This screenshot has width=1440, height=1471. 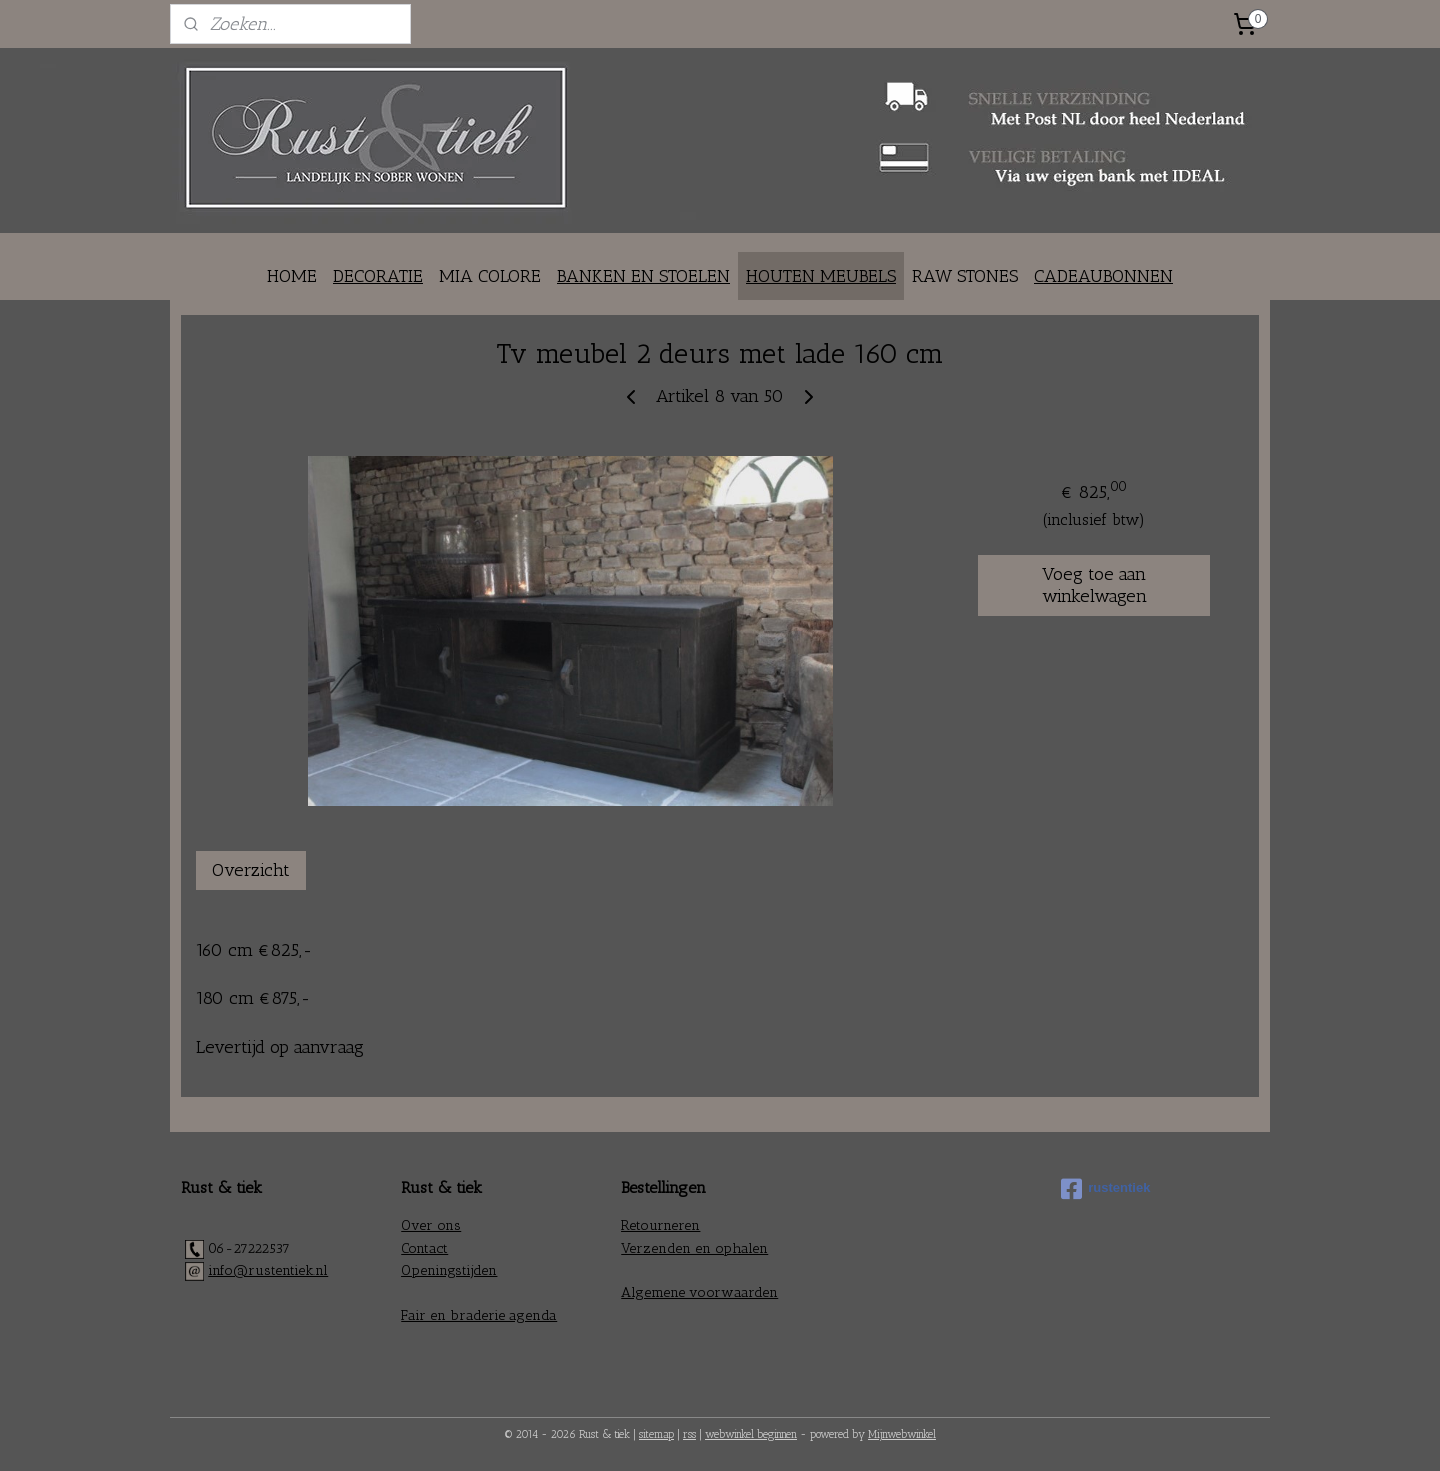 I want to click on Fair en braderie agenda, so click(x=479, y=1315).